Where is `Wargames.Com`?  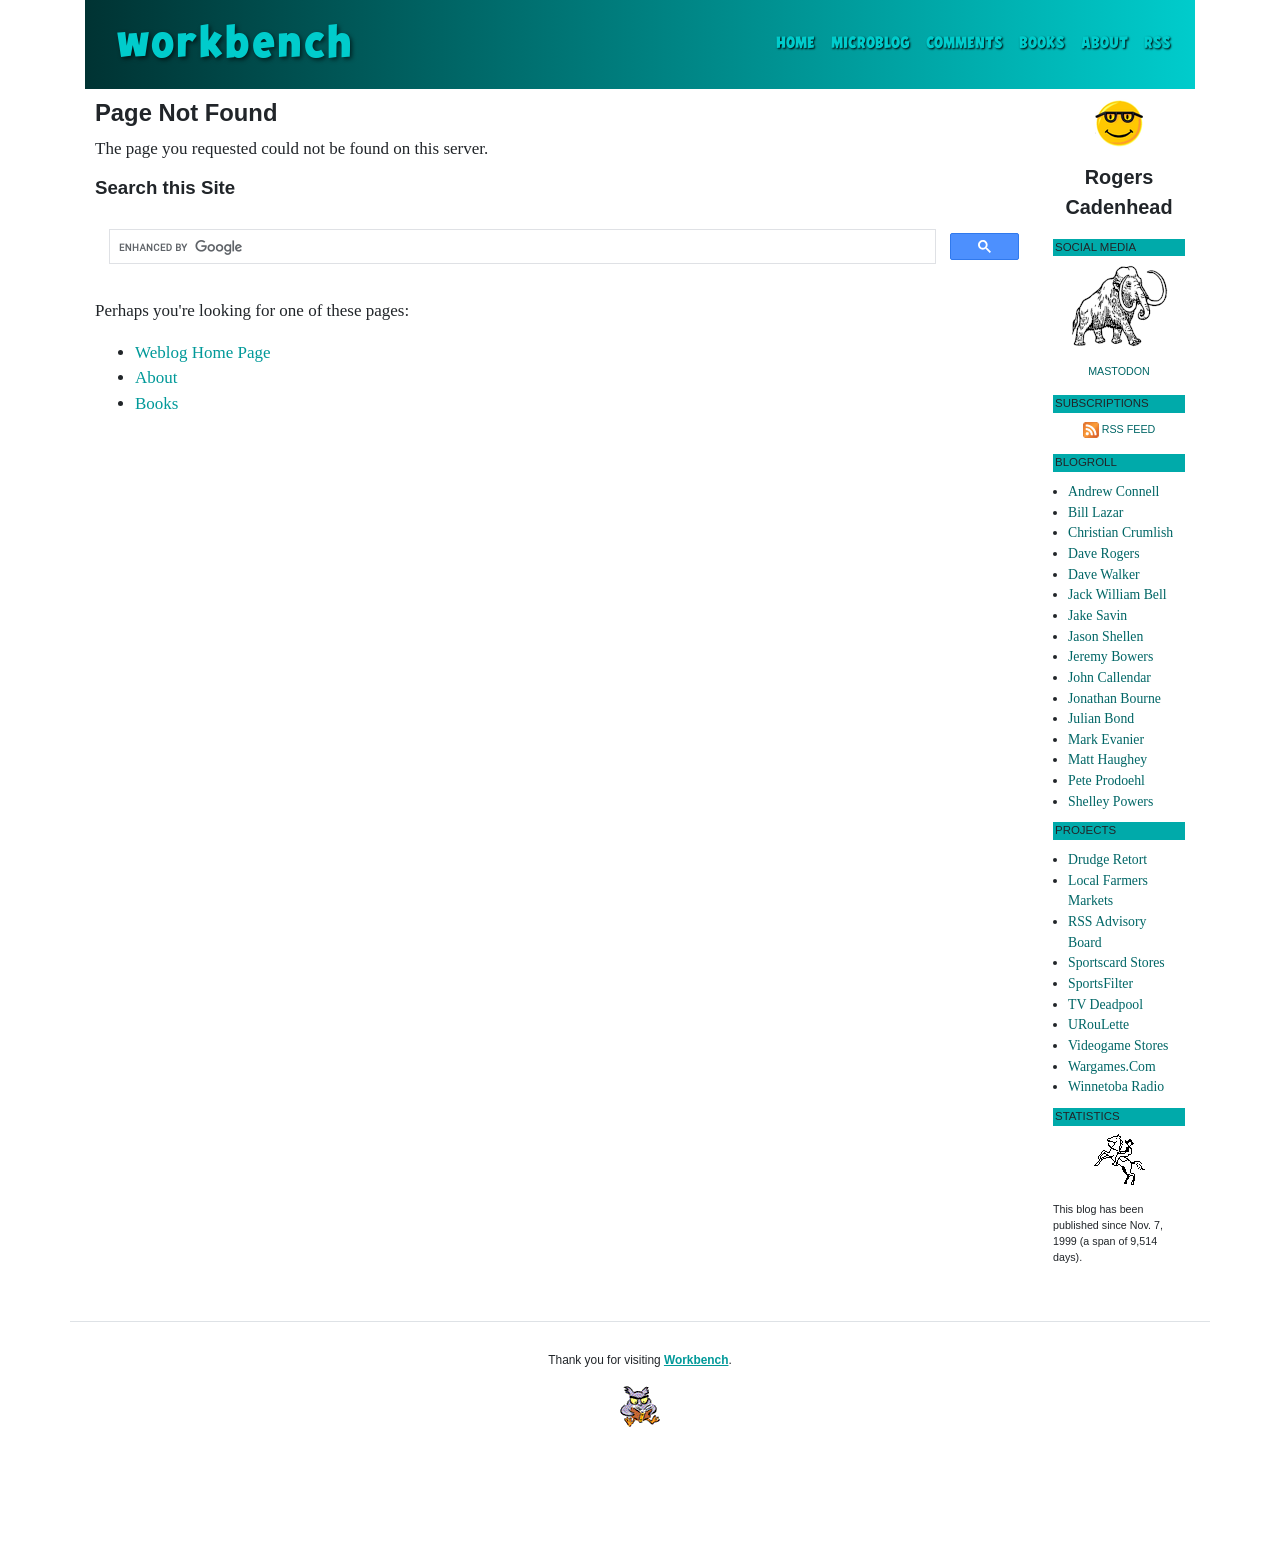
Wargames.Com is located at coordinates (1112, 1066).